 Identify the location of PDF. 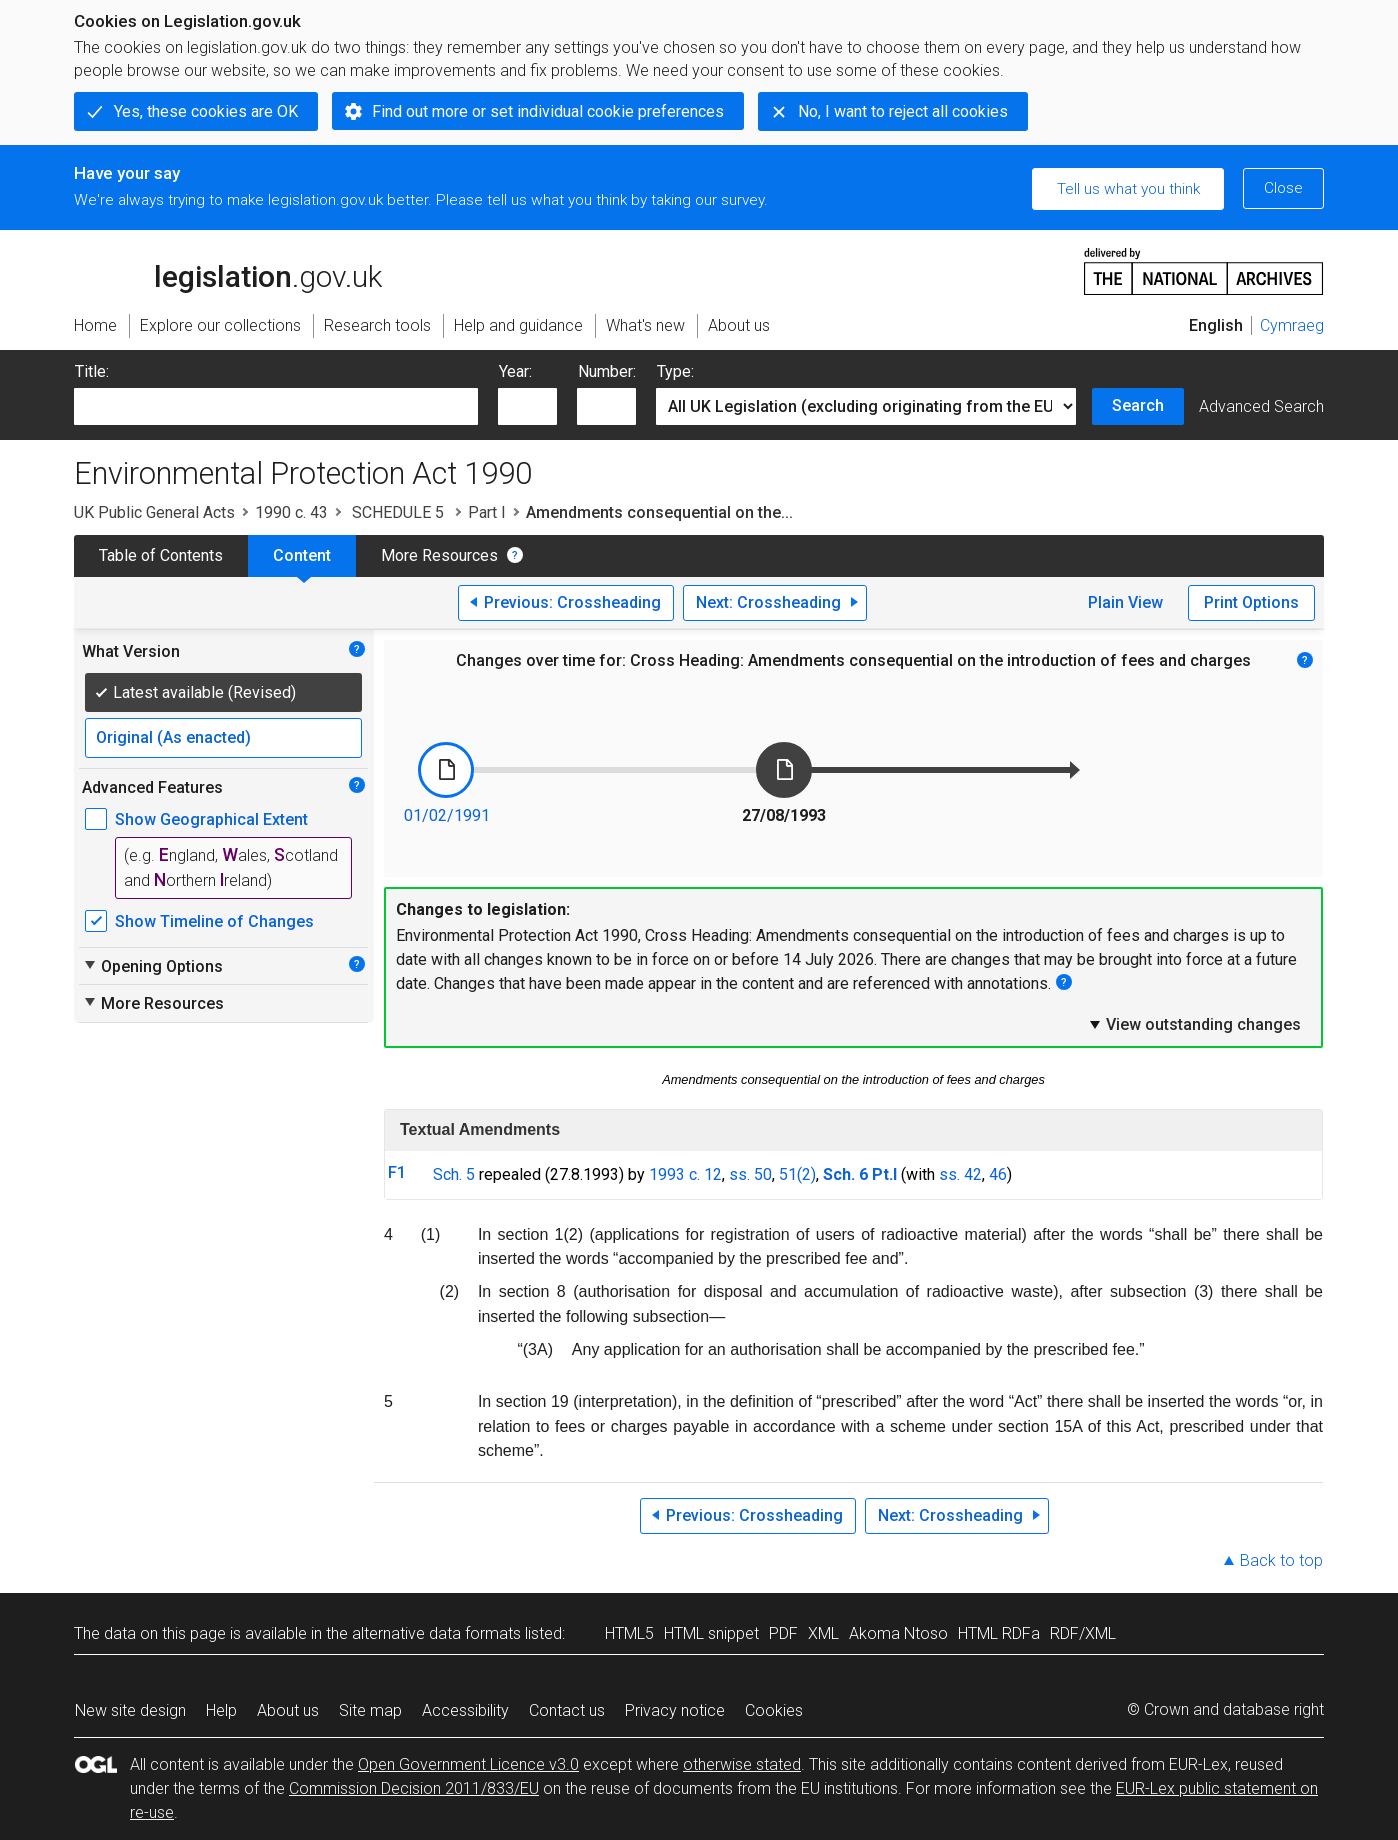
(783, 1633).